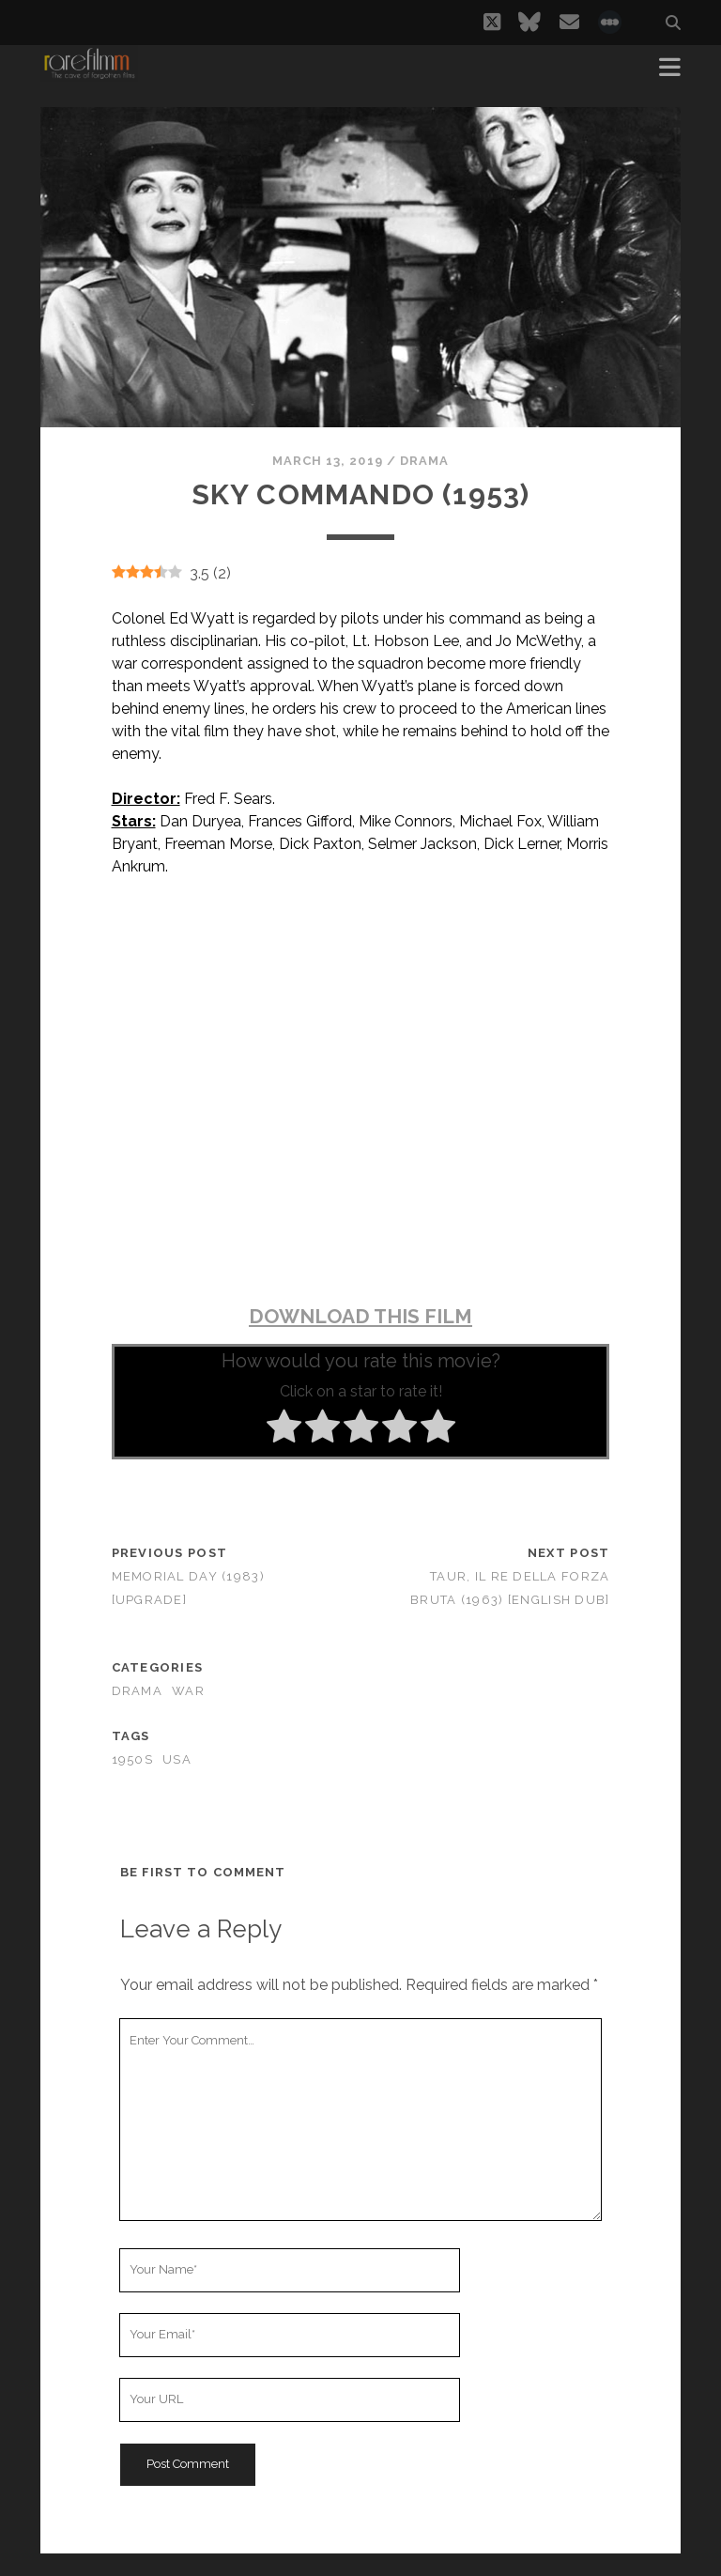 Image resolution: width=721 pixels, height=2576 pixels. I want to click on 1950s, so click(132, 1759).